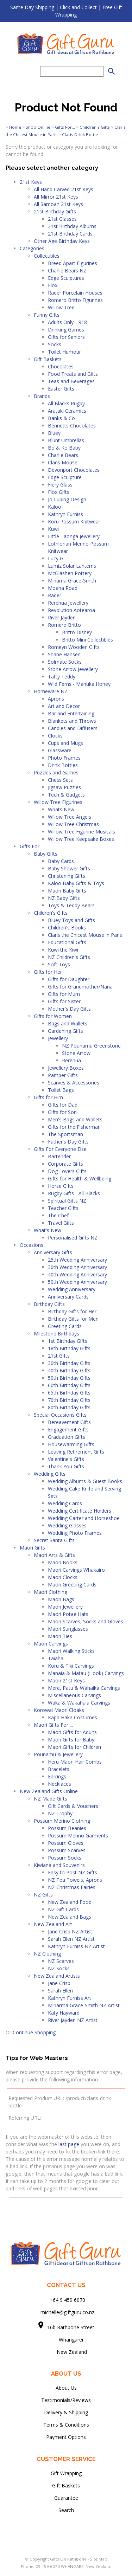 Image resolution: width=132 pixels, height=2576 pixels. What do you see at coordinates (75, 292) in the screenshot?
I see `Rader Porcelain Houses` at bounding box center [75, 292].